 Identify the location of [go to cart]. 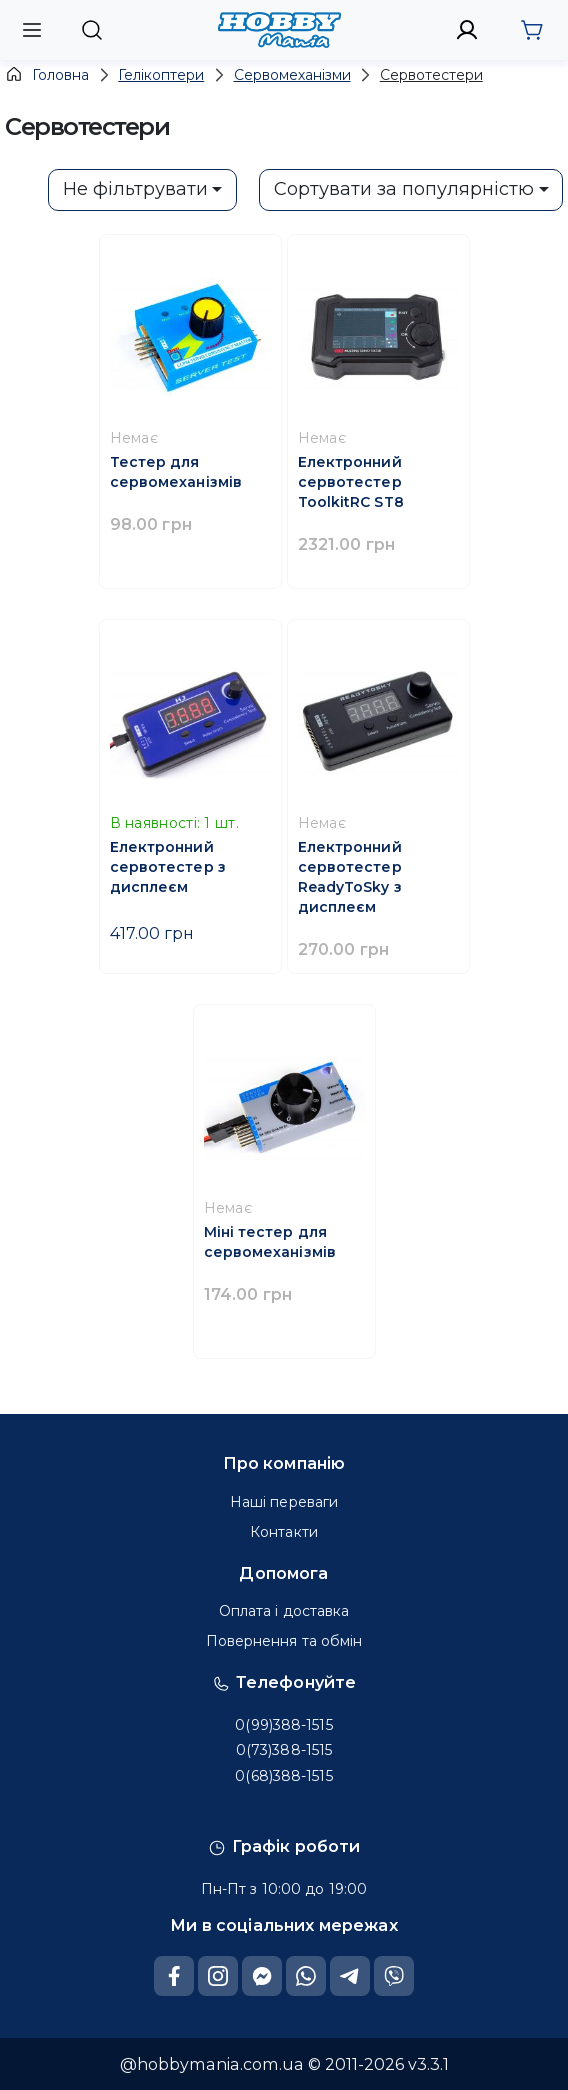
(531, 30).